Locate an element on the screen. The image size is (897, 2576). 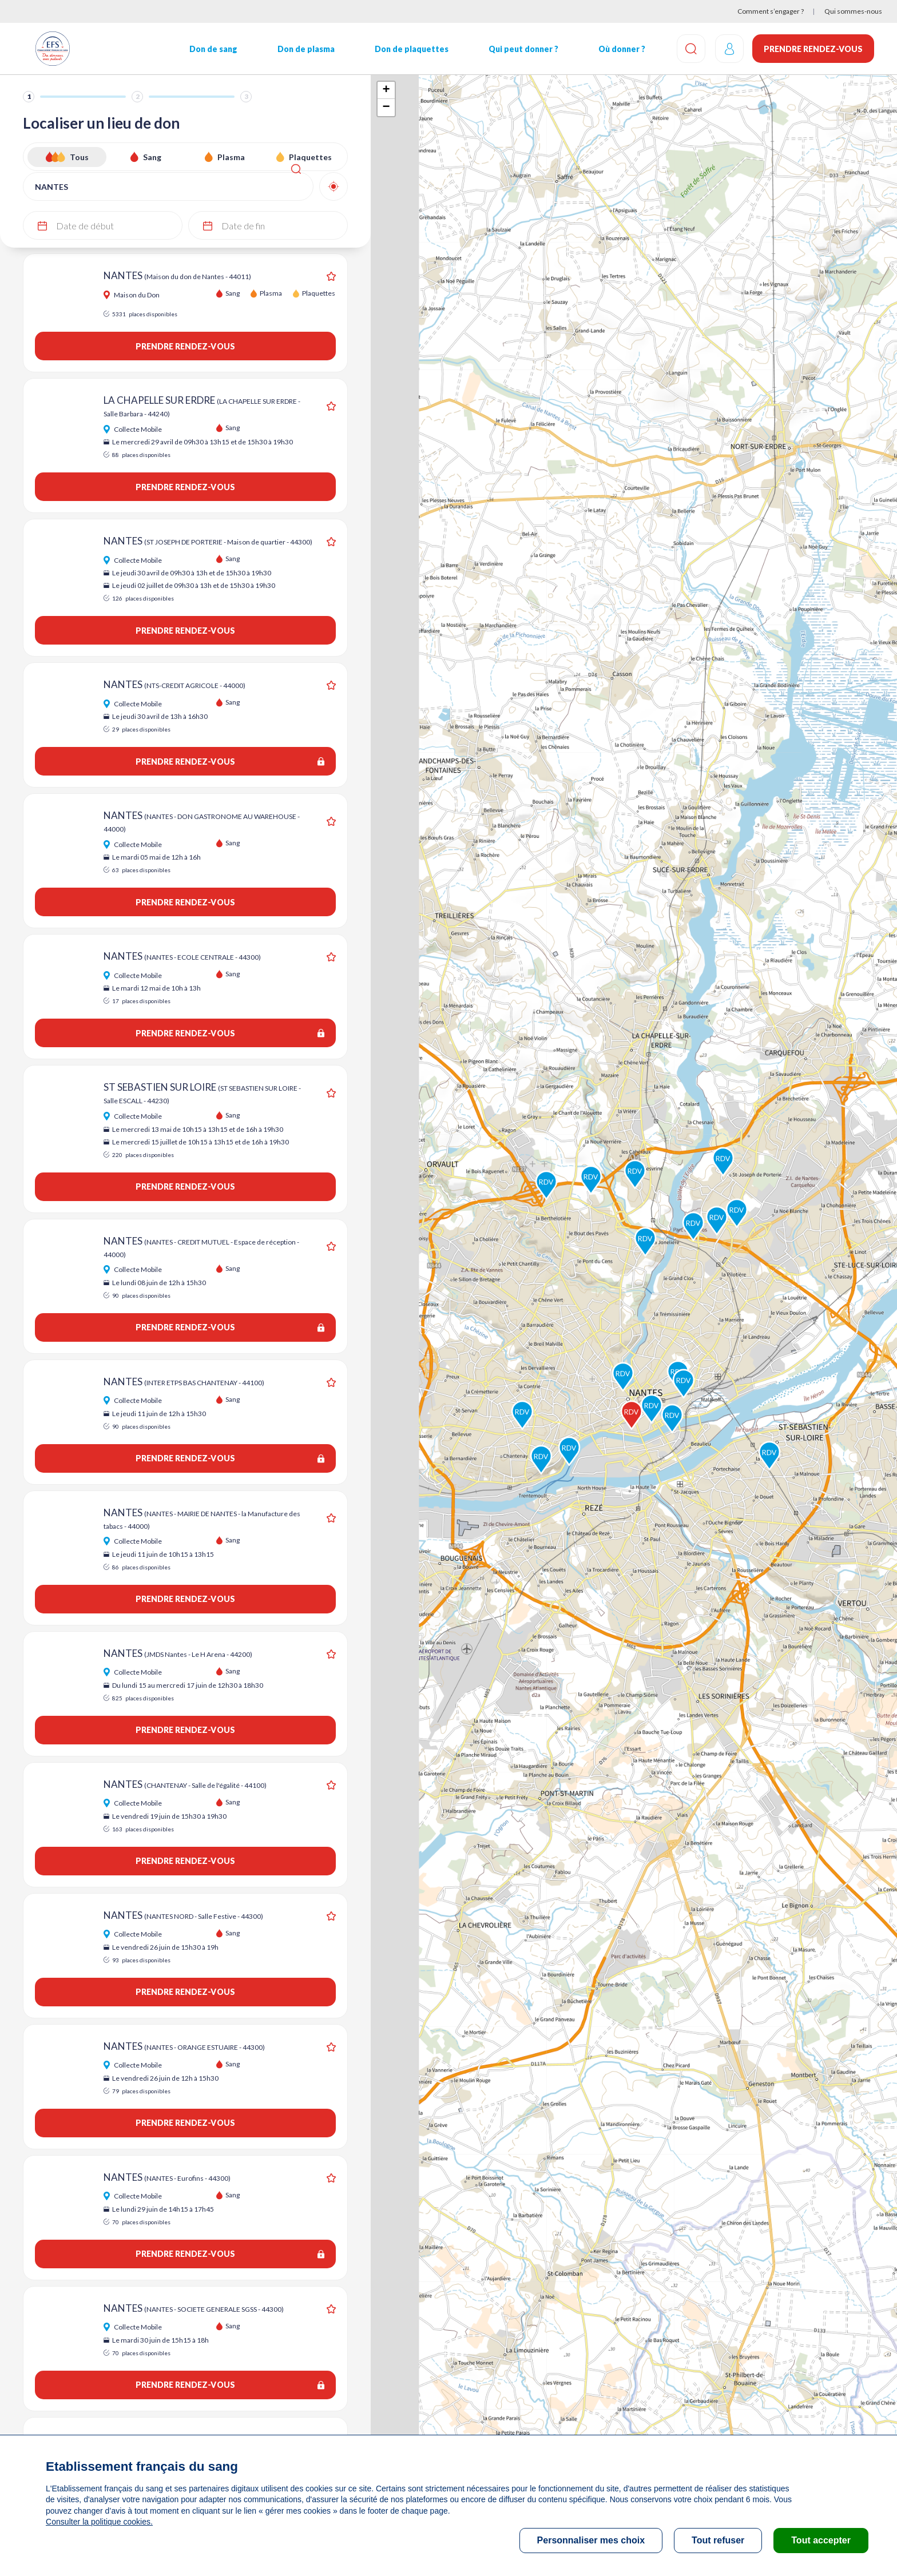
Personnaliser mes choix is located at coordinates (591, 2540).